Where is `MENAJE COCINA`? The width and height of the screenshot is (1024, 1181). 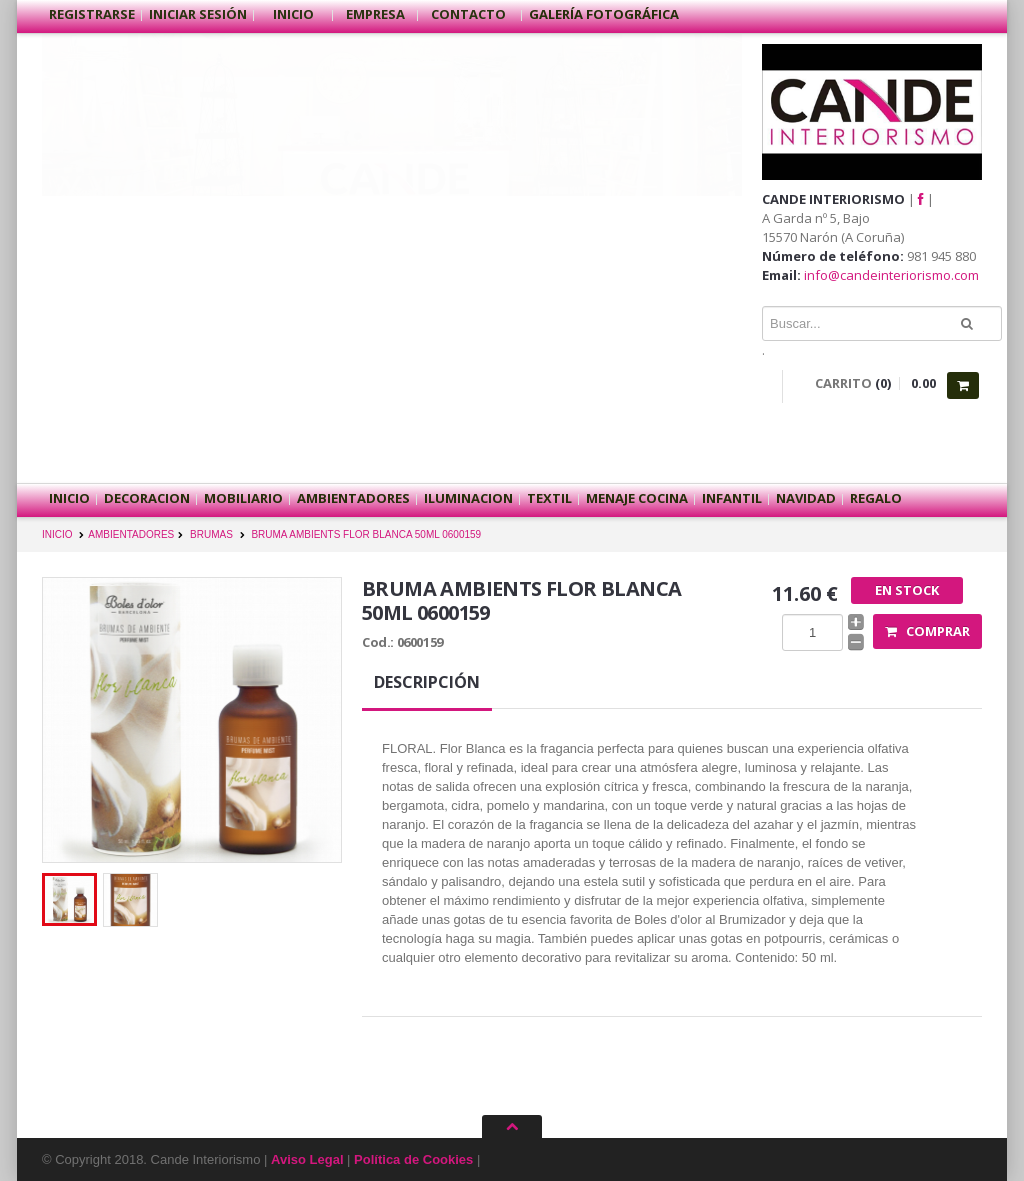
MENAJE COCINA is located at coordinates (637, 498).